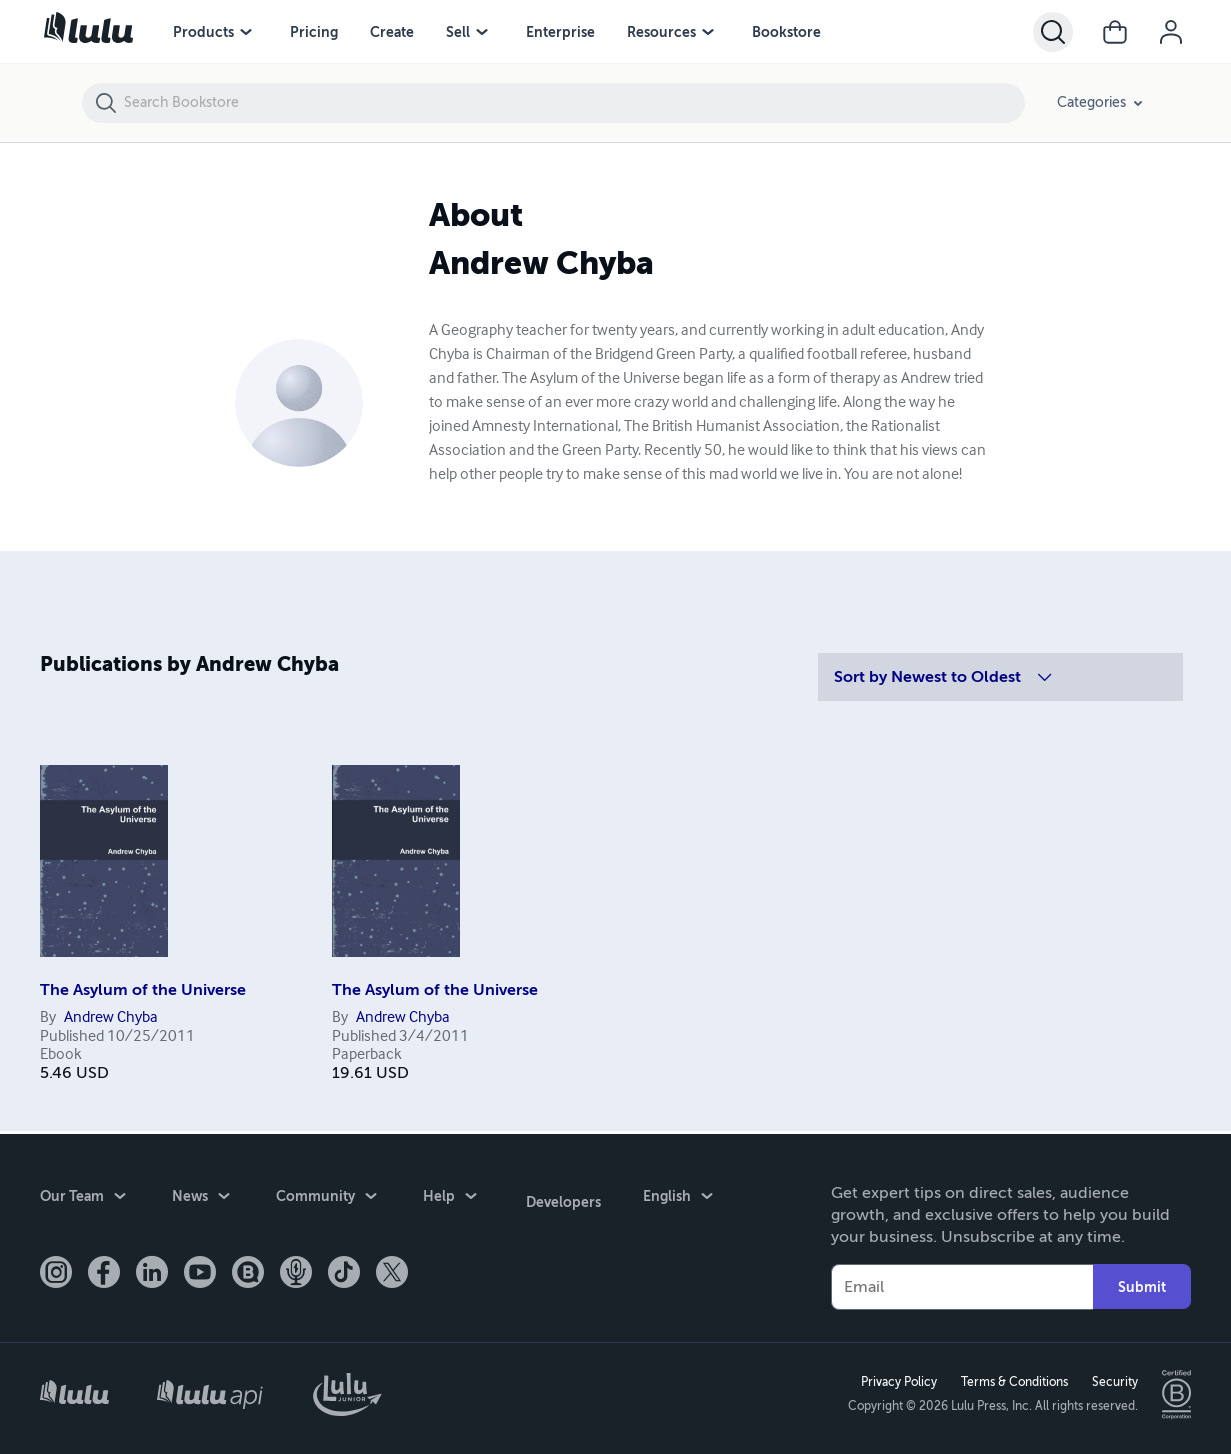 The height and width of the screenshot is (1454, 1231). What do you see at coordinates (896, 1381) in the screenshot?
I see `Privacy Policy` at bounding box center [896, 1381].